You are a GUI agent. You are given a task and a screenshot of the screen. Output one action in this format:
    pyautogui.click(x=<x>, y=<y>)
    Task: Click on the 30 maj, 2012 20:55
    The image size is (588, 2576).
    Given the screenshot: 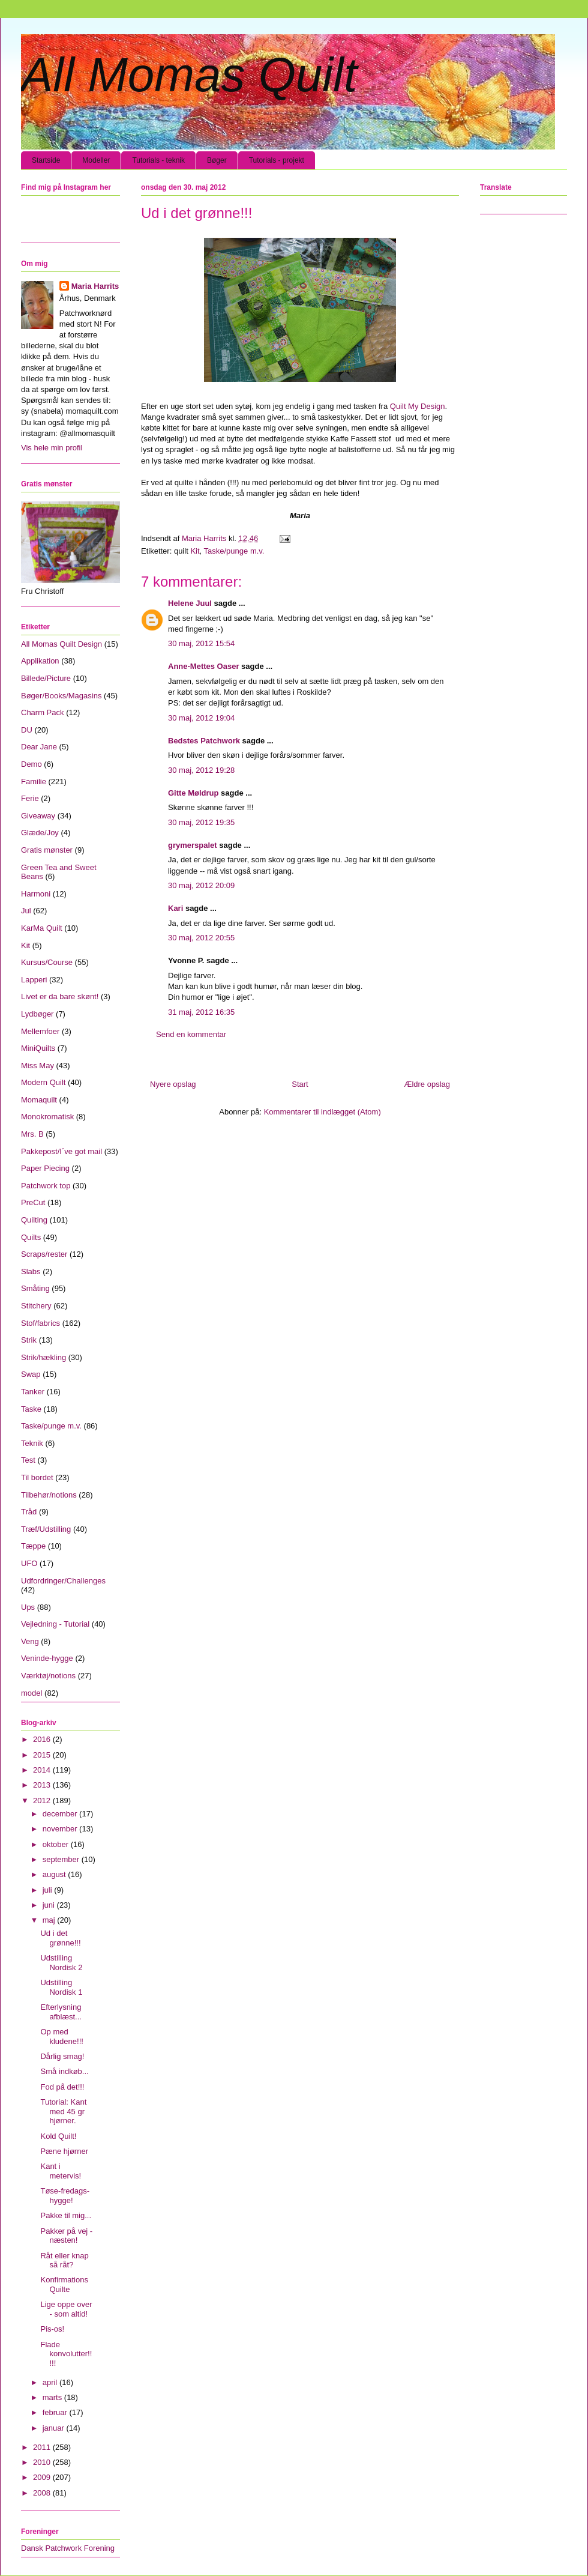 What is the action you would take?
    pyautogui.click(x=201, y=937)
    